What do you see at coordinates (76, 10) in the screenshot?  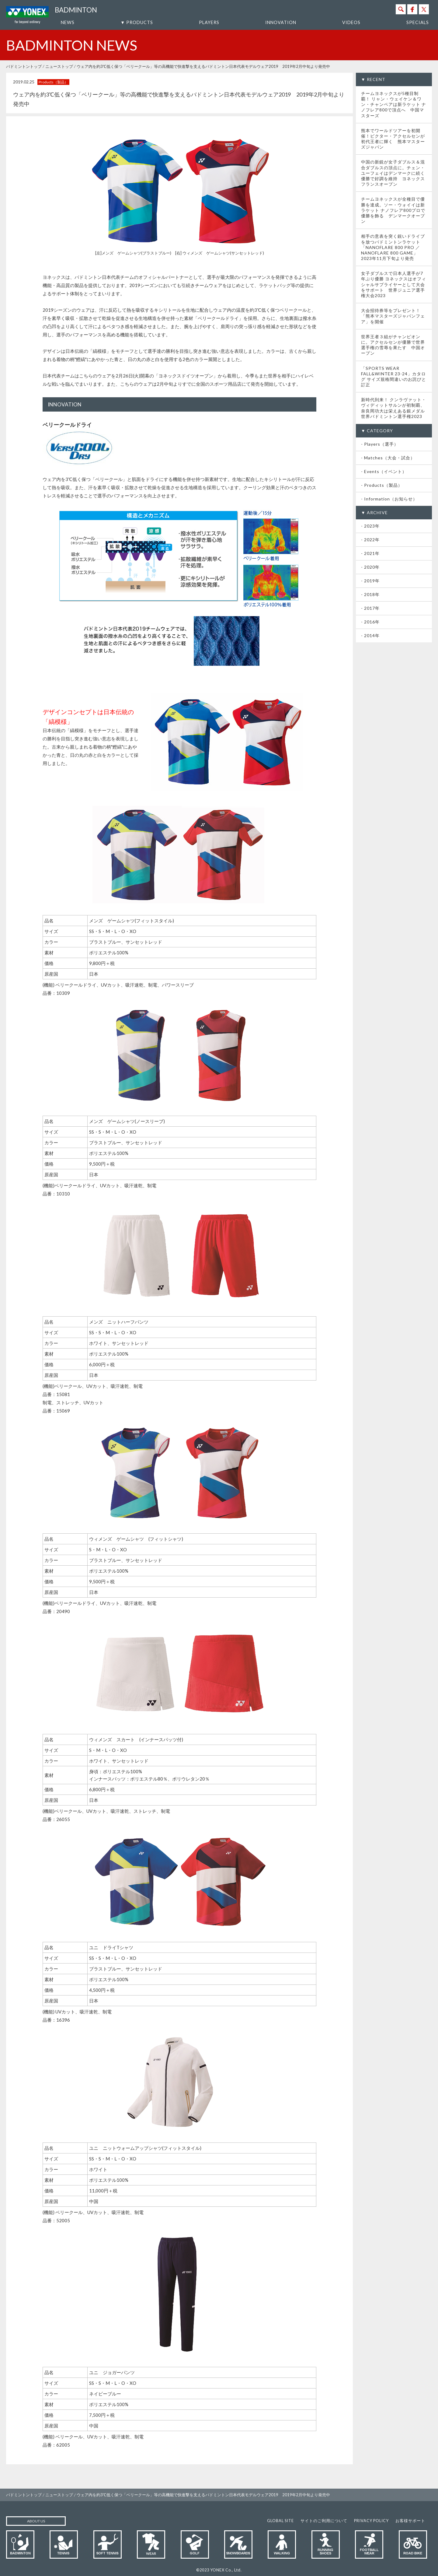 I see `BADMINTON` at bounding box center [76, 10].